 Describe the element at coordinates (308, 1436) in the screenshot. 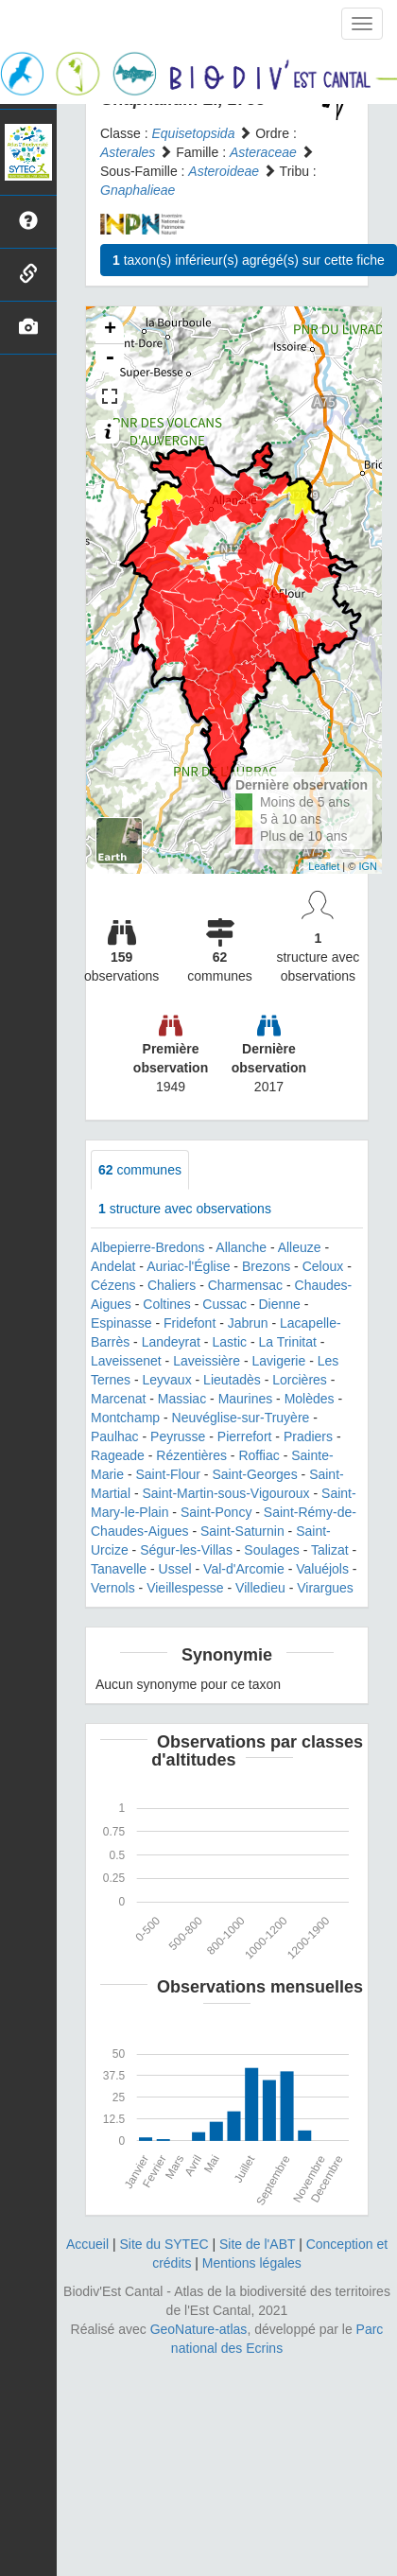

I see `Pradiers` at that location.